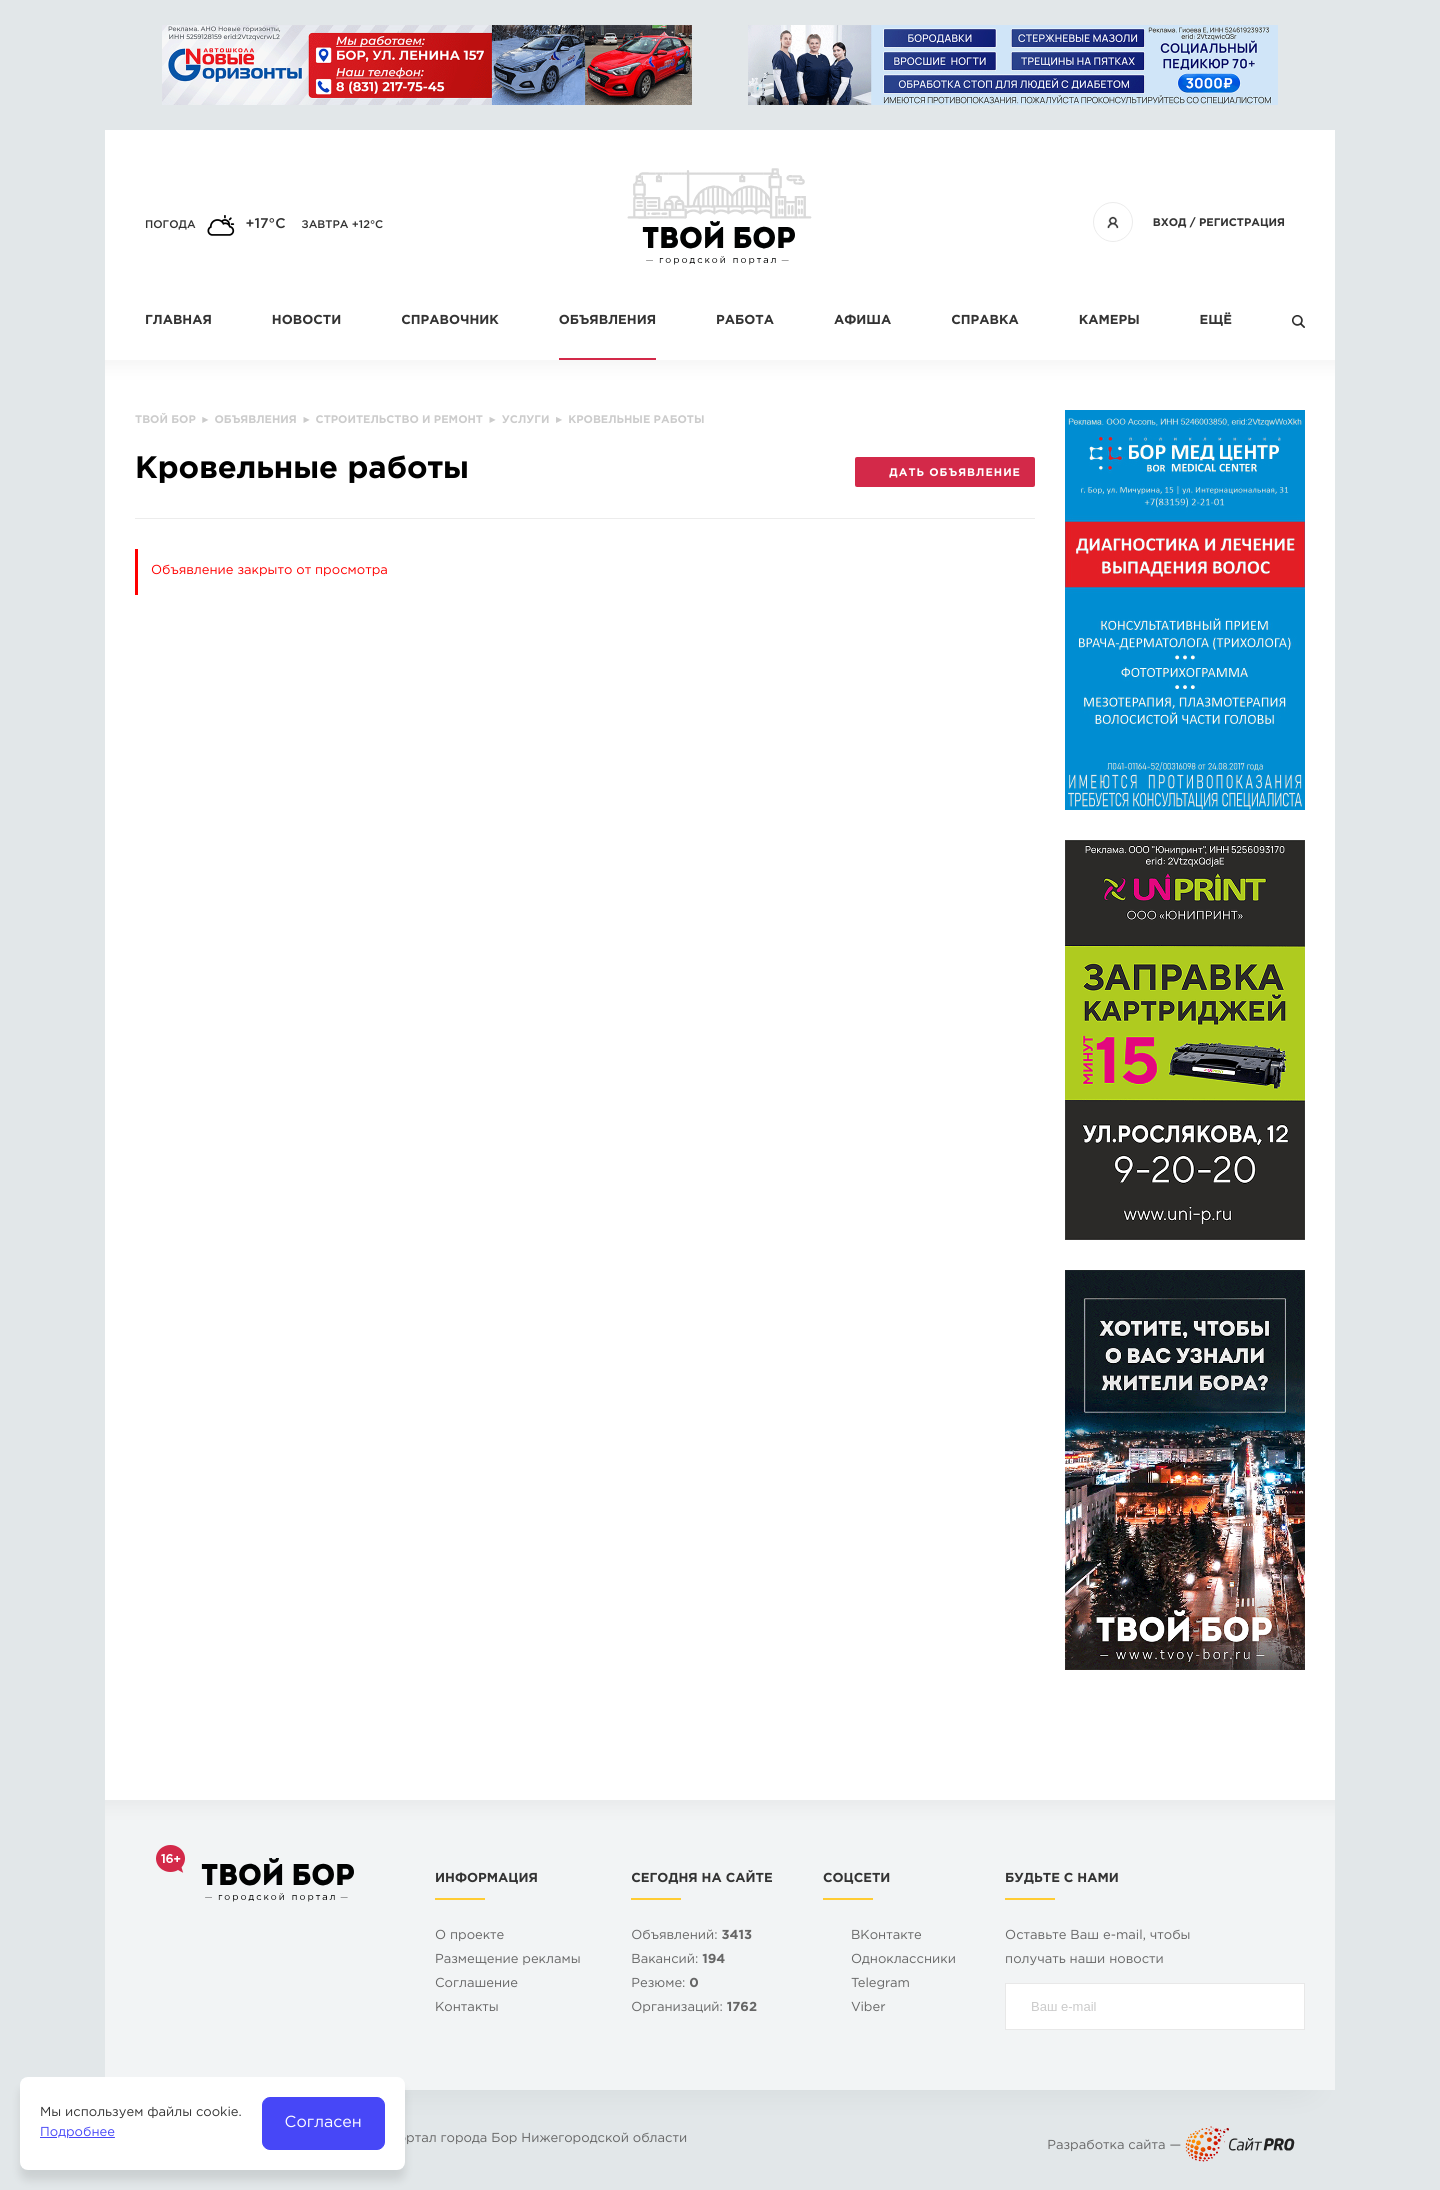 This screenshot has width=1440, height=2190. I want to click on Справка, so click(984, 321).